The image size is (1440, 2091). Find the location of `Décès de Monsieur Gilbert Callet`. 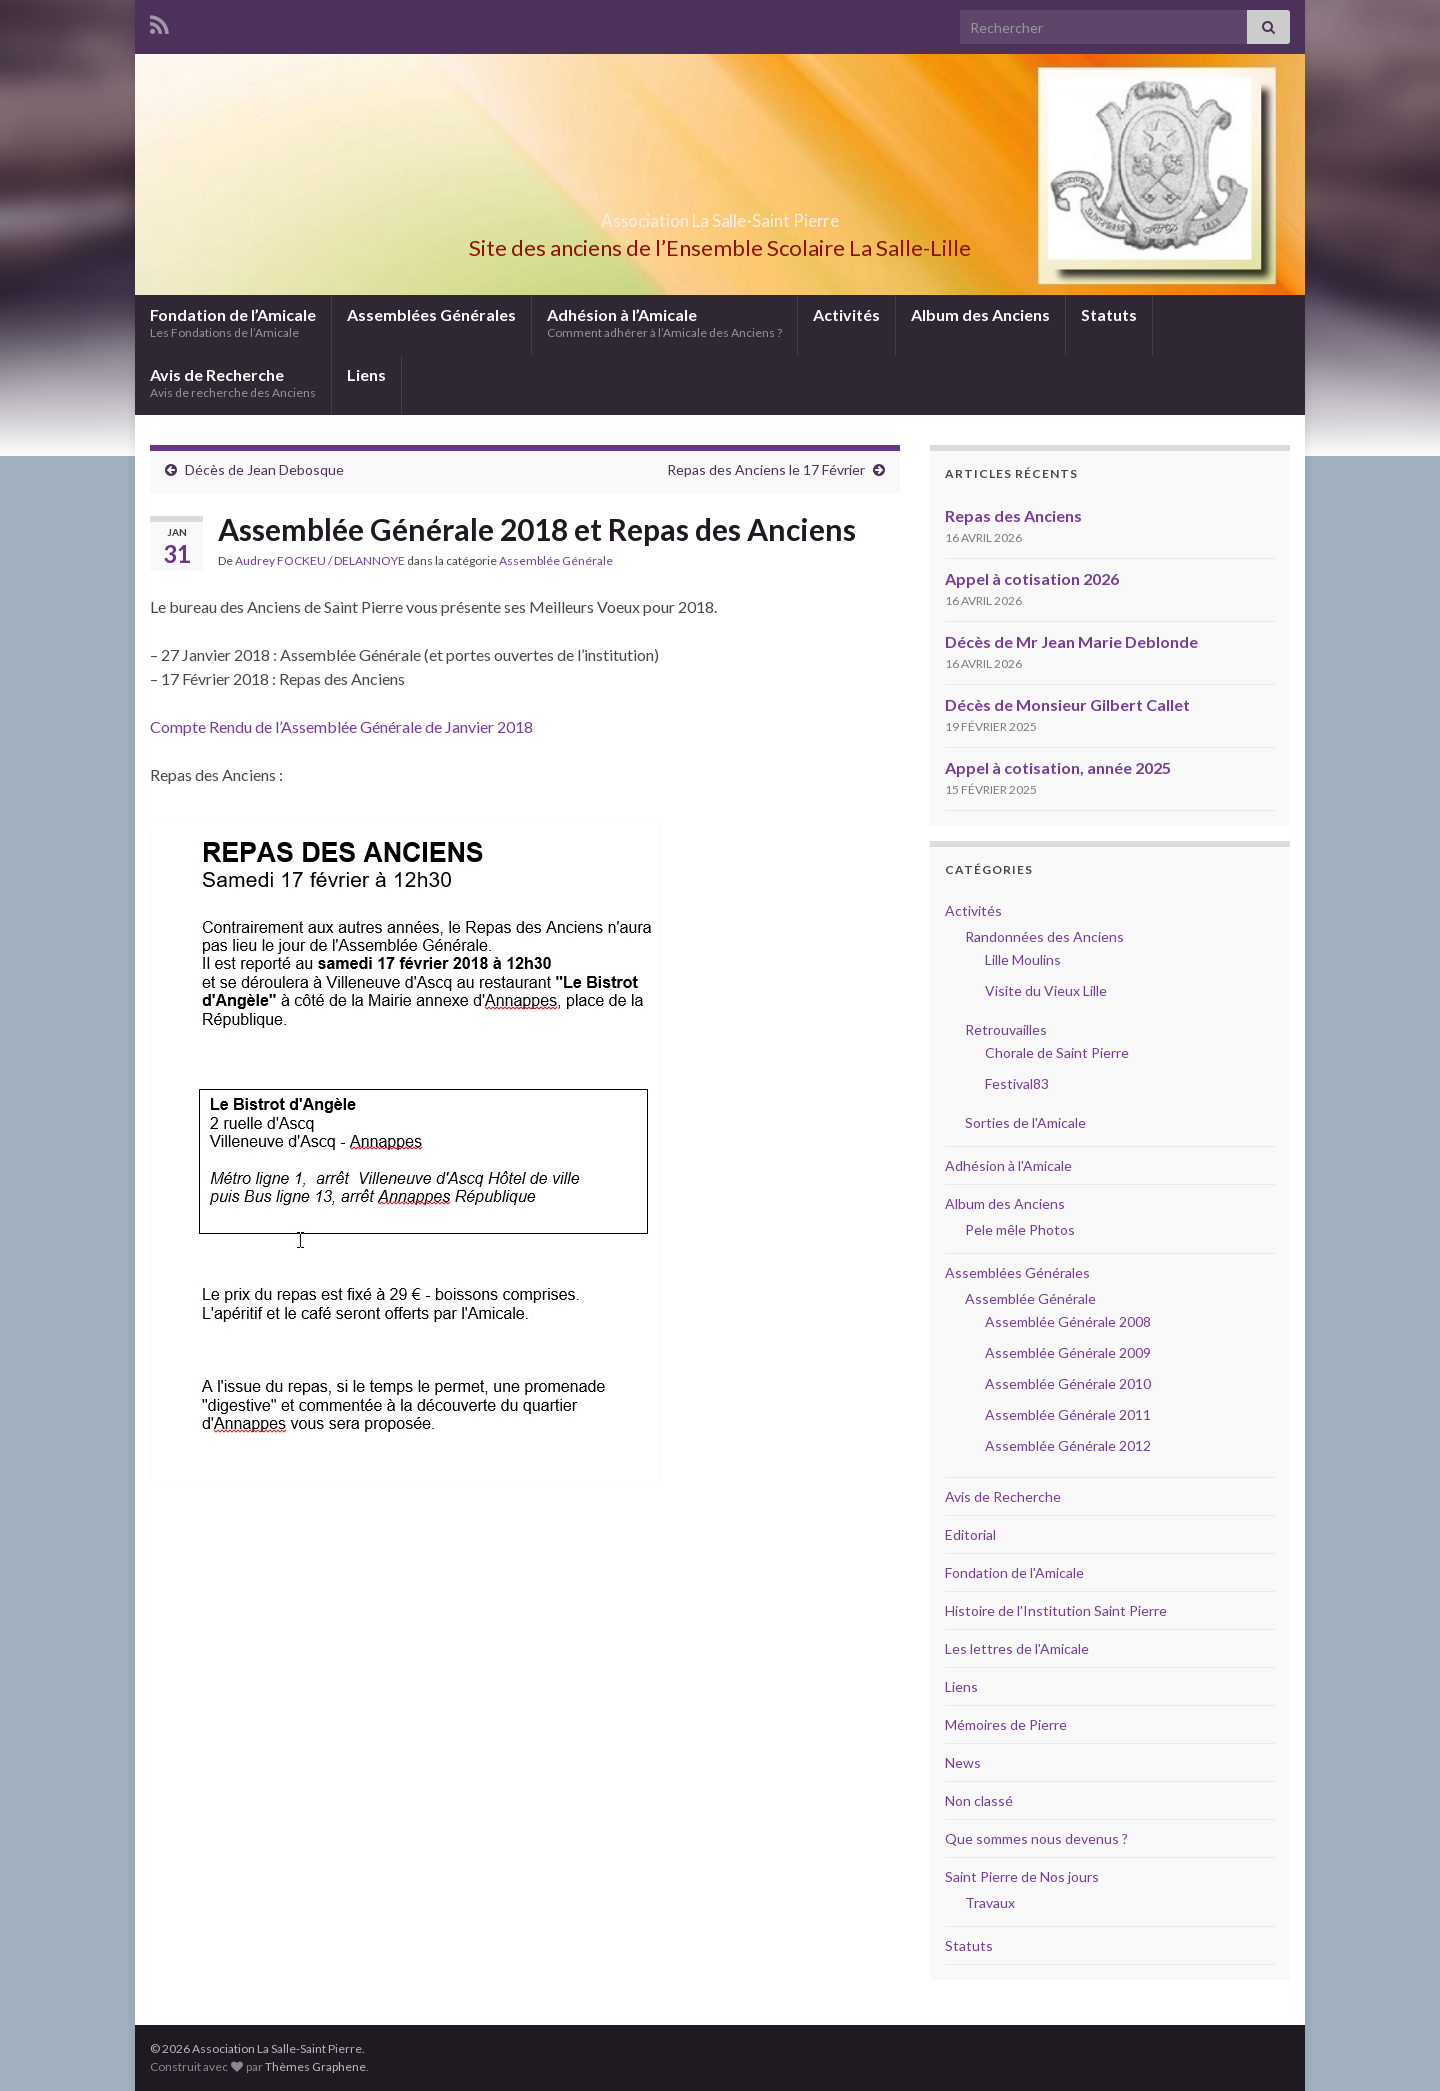

Décès de Monsieur Gilbert Callet is located at coordinates (1067, 704).